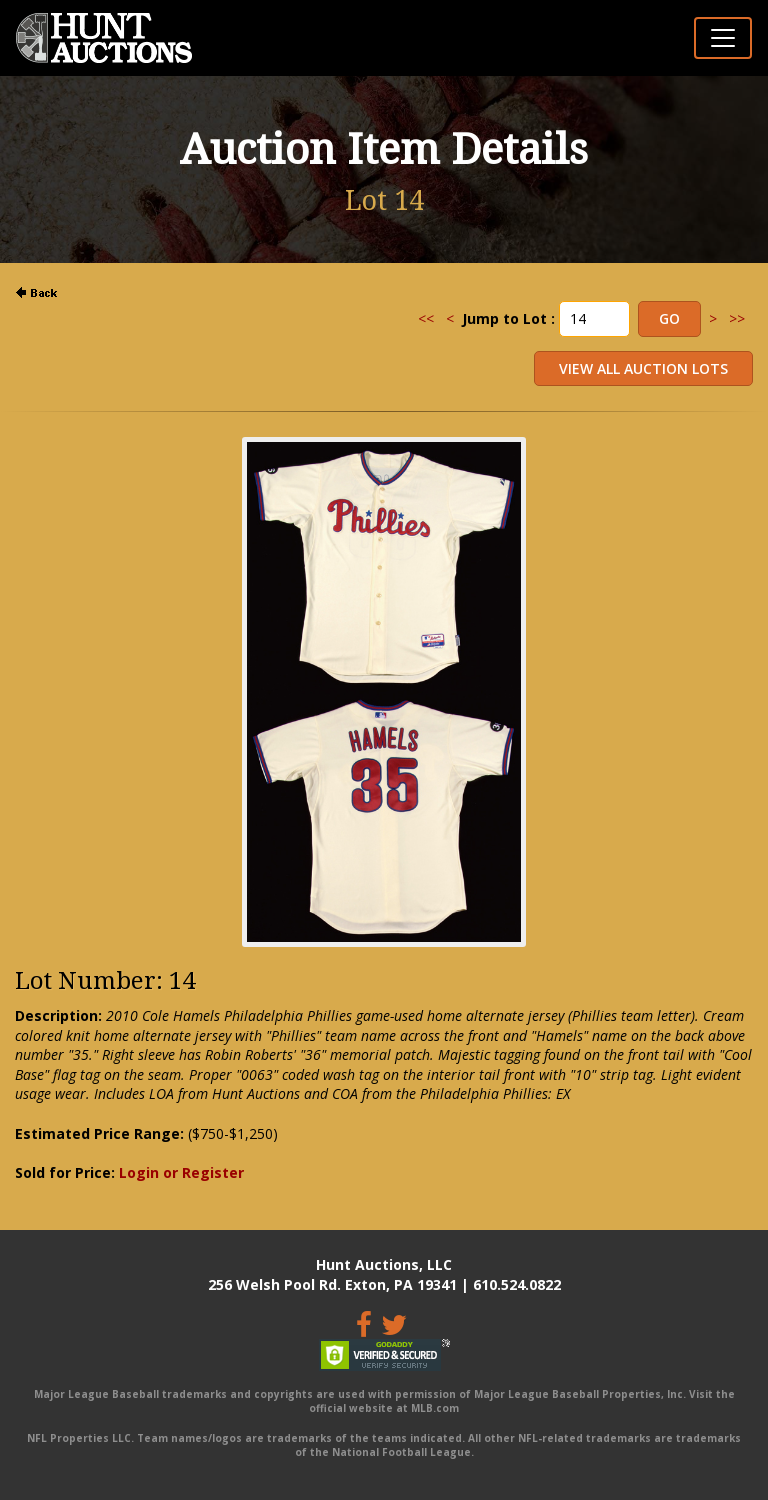  What do you see at coordinates (723, 38) in the screenshot?
I see `[Toggle navigation]` at bounding box center [723, 38].